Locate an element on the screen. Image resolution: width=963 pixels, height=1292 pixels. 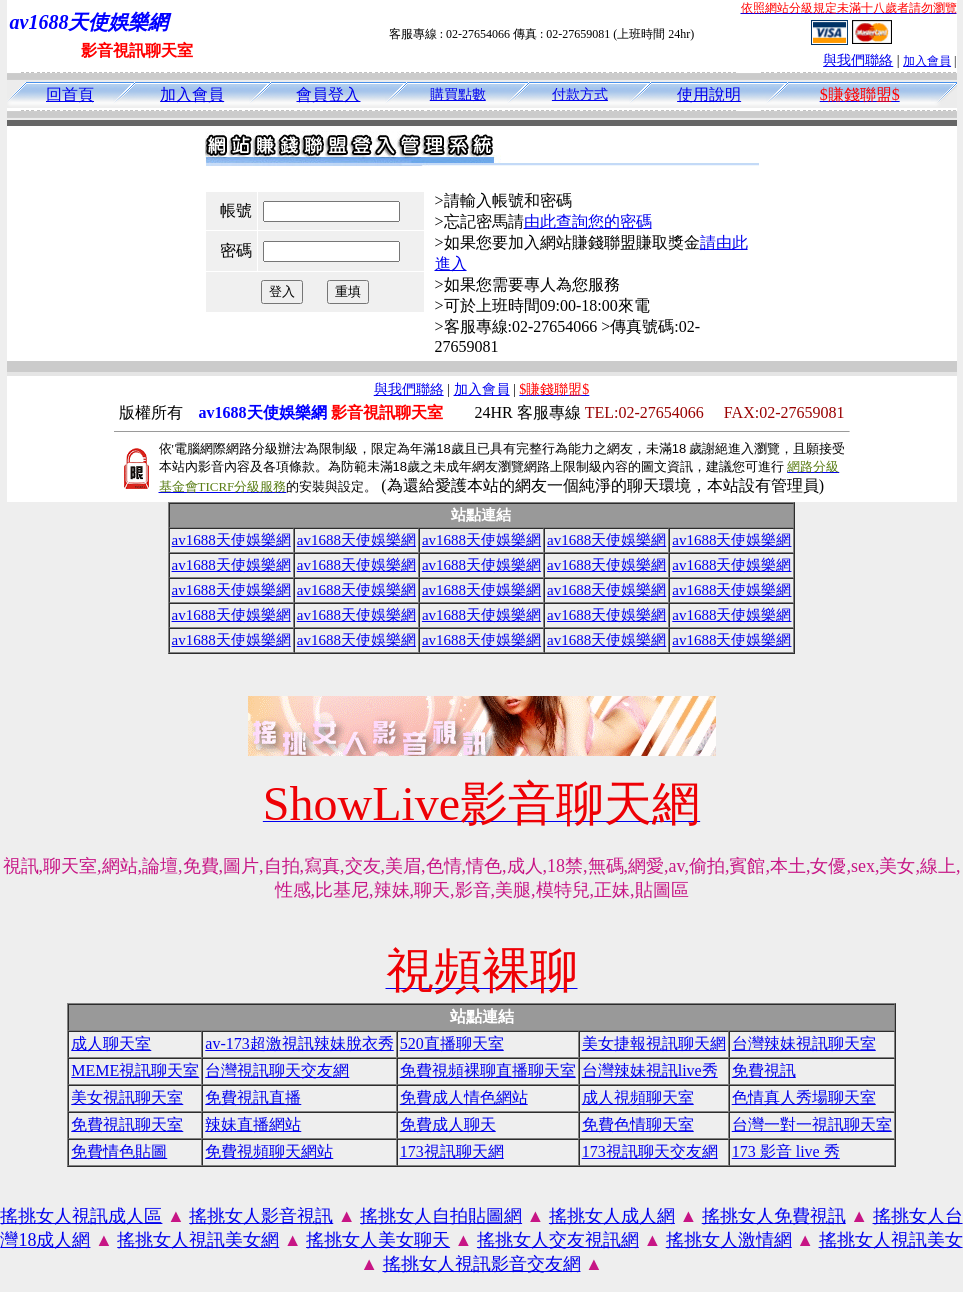
免費視頻聊天網站 is located at coordinates (269, 1151).